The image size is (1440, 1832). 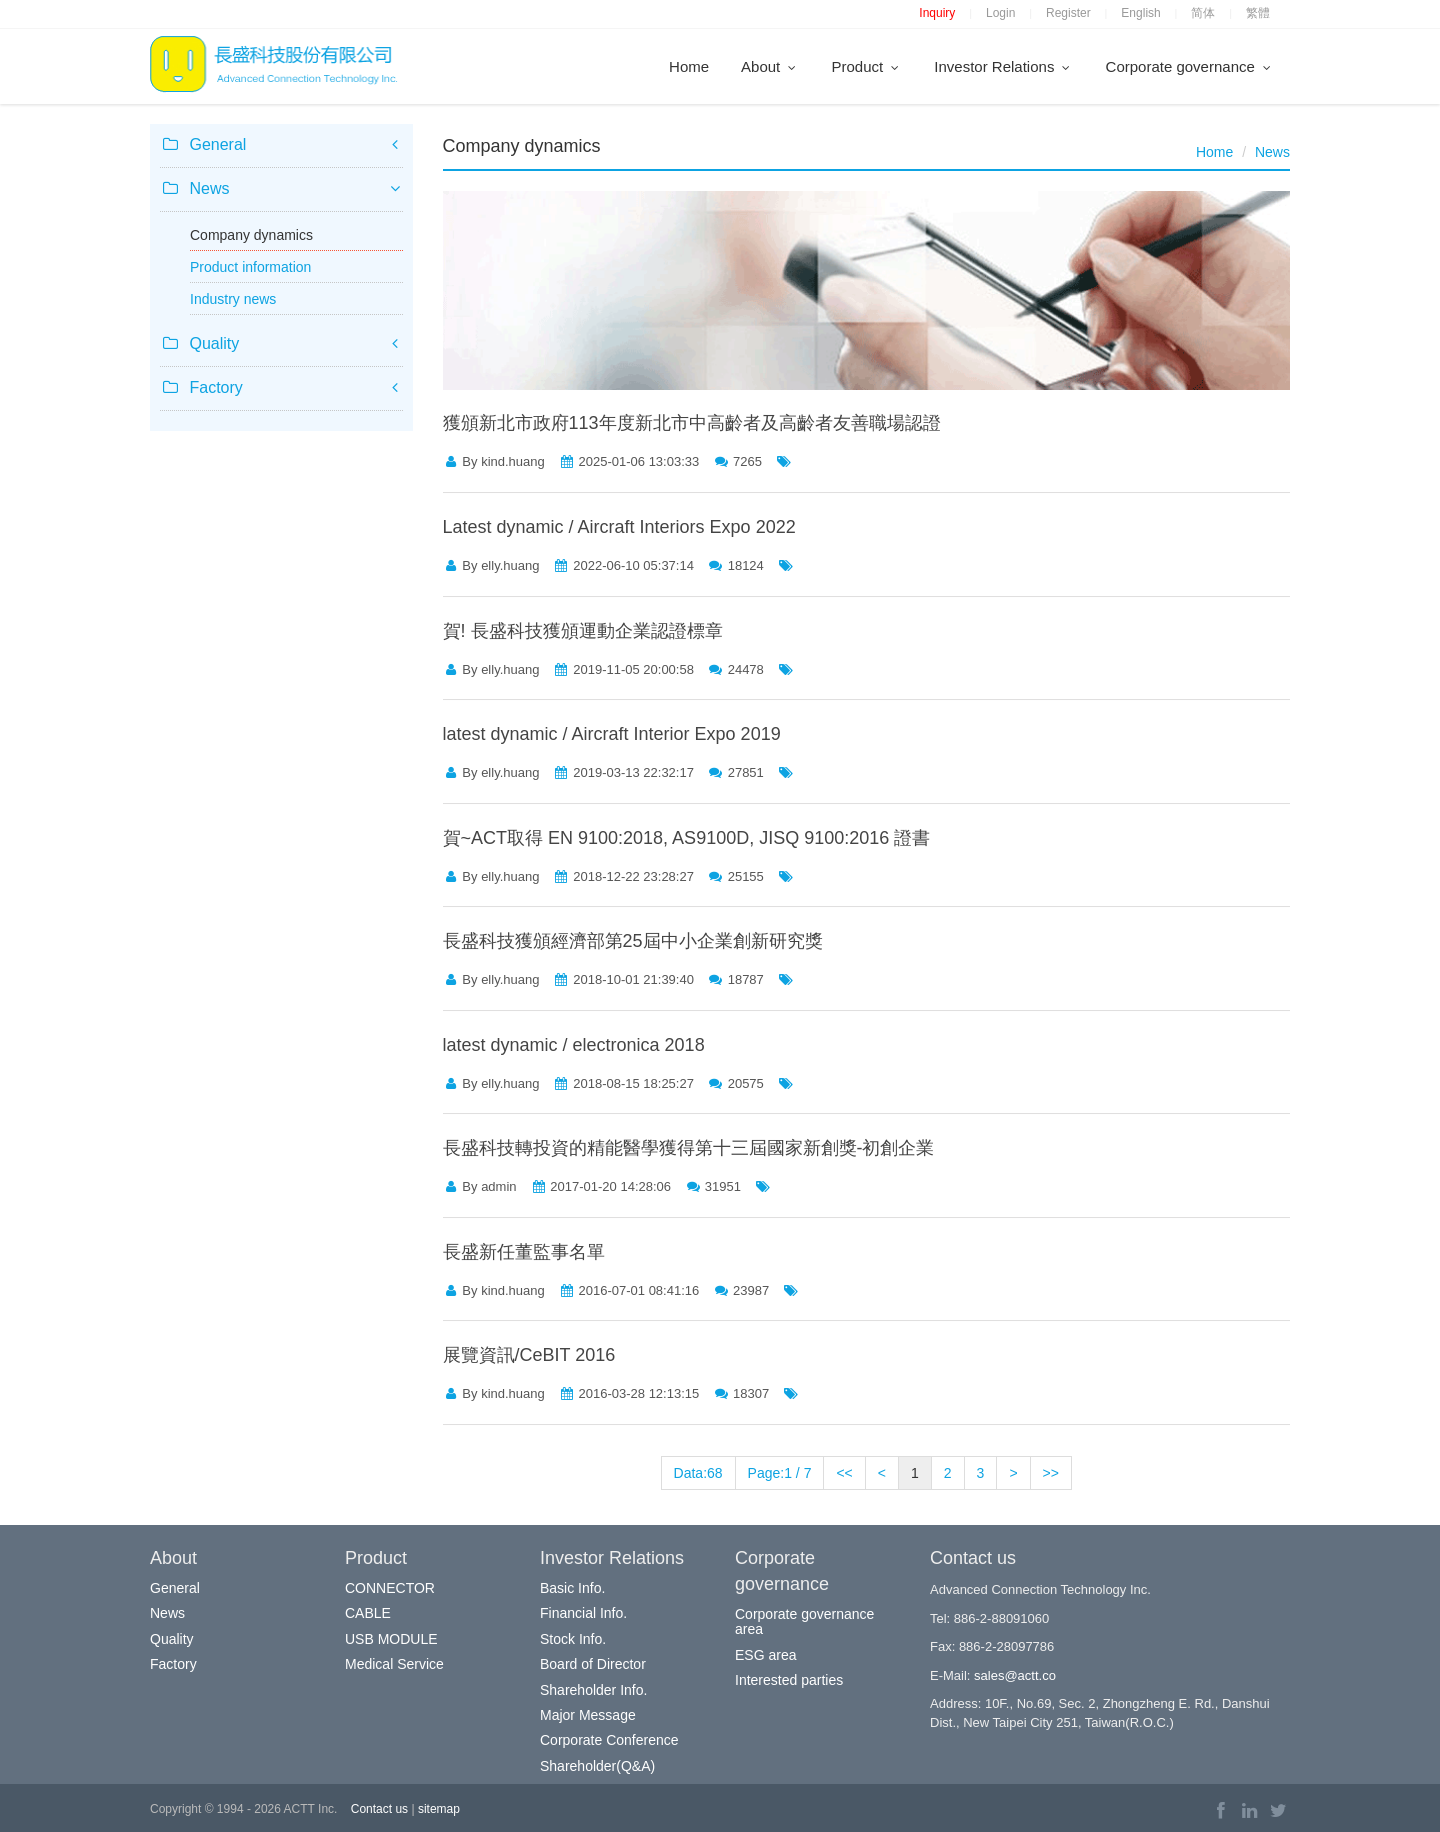 What do you see at coordinates (233, 299) in the screenshot?
I see `Industry news` at bounding box center [233, 299].